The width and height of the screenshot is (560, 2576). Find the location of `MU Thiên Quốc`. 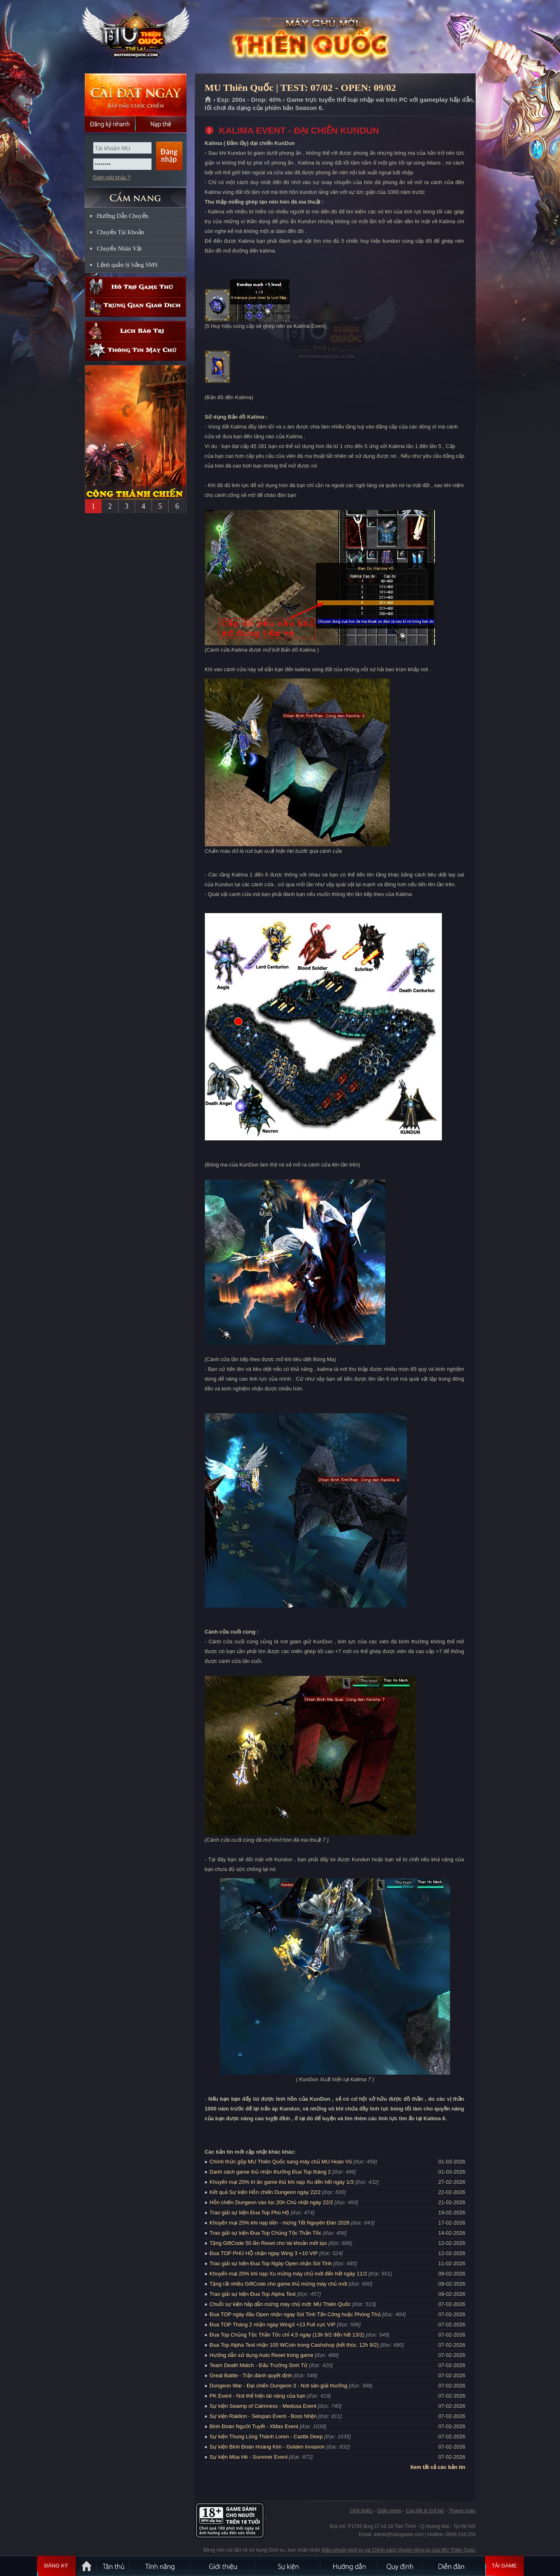

MU Thiên Quốc is located at coordinates (135, 37).